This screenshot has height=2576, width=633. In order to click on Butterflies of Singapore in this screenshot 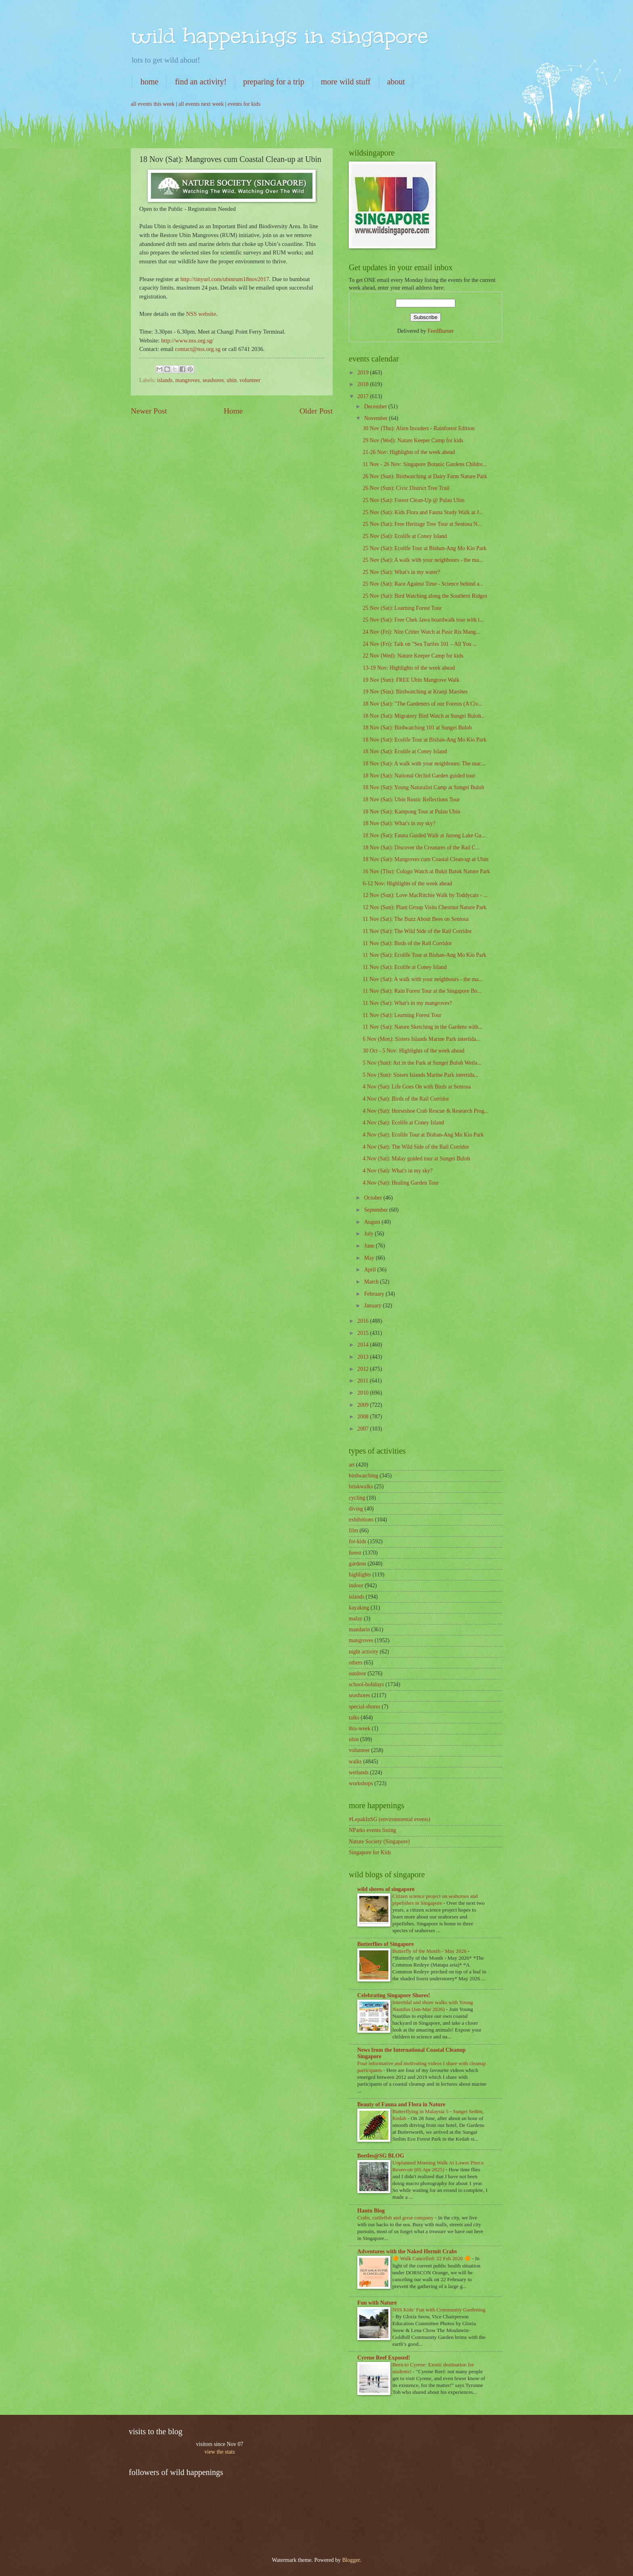, I will do `click(385, 1944)`.